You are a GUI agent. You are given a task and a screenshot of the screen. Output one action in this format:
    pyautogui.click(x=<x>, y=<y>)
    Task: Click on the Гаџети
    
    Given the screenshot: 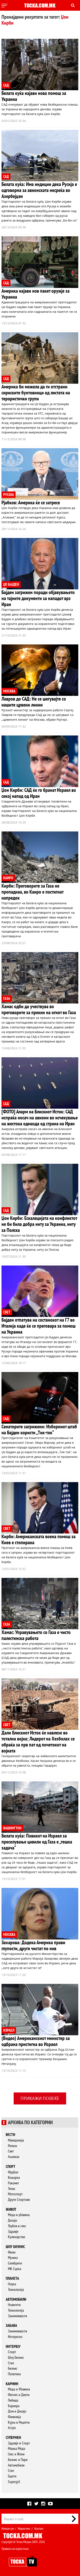 What is the action you would take?
    pyautogui.click(x=12, y=2476)
    